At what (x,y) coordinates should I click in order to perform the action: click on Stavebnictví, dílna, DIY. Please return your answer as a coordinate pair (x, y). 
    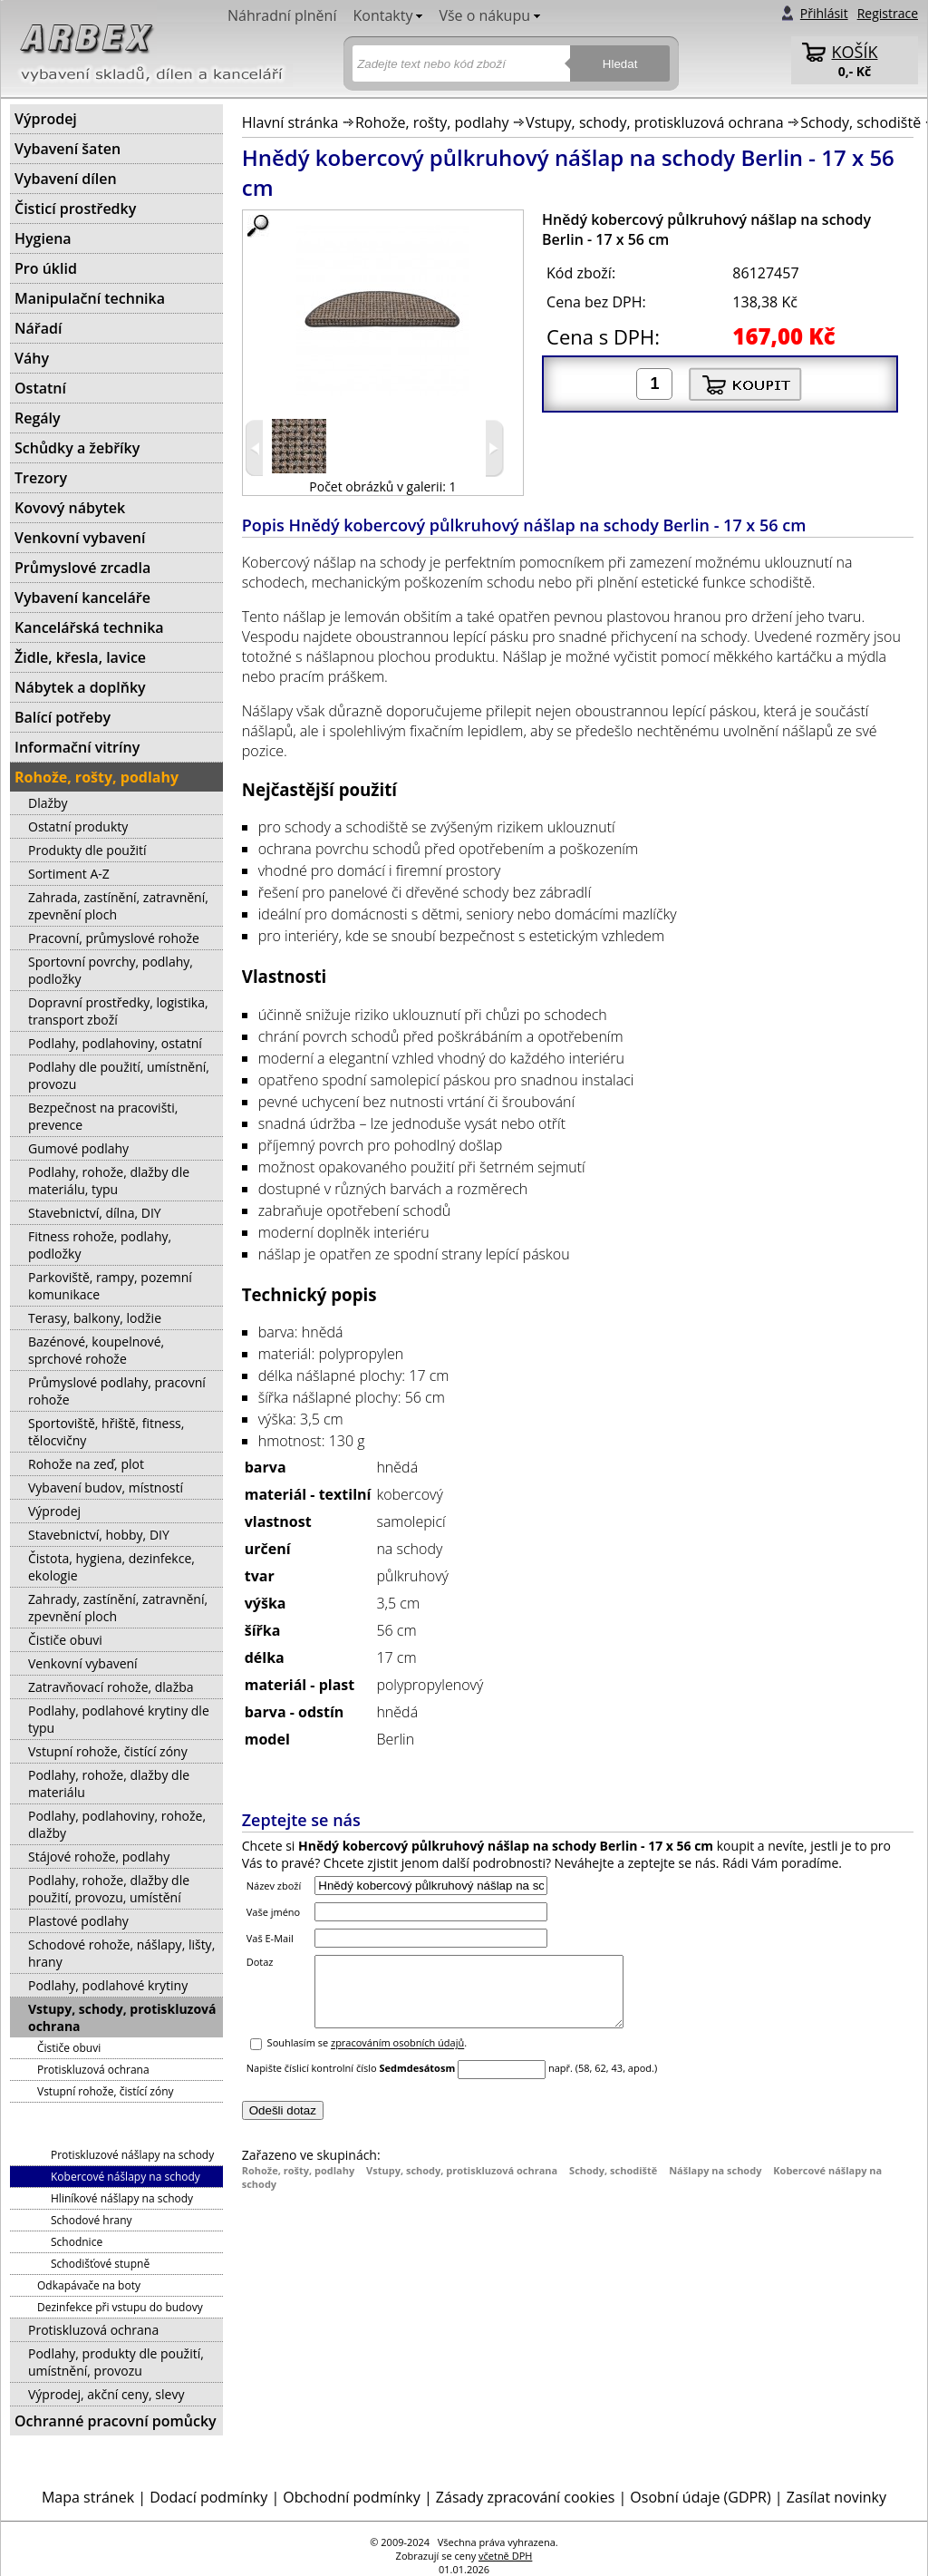
    Looking at the image, I should click on (94, 1212).